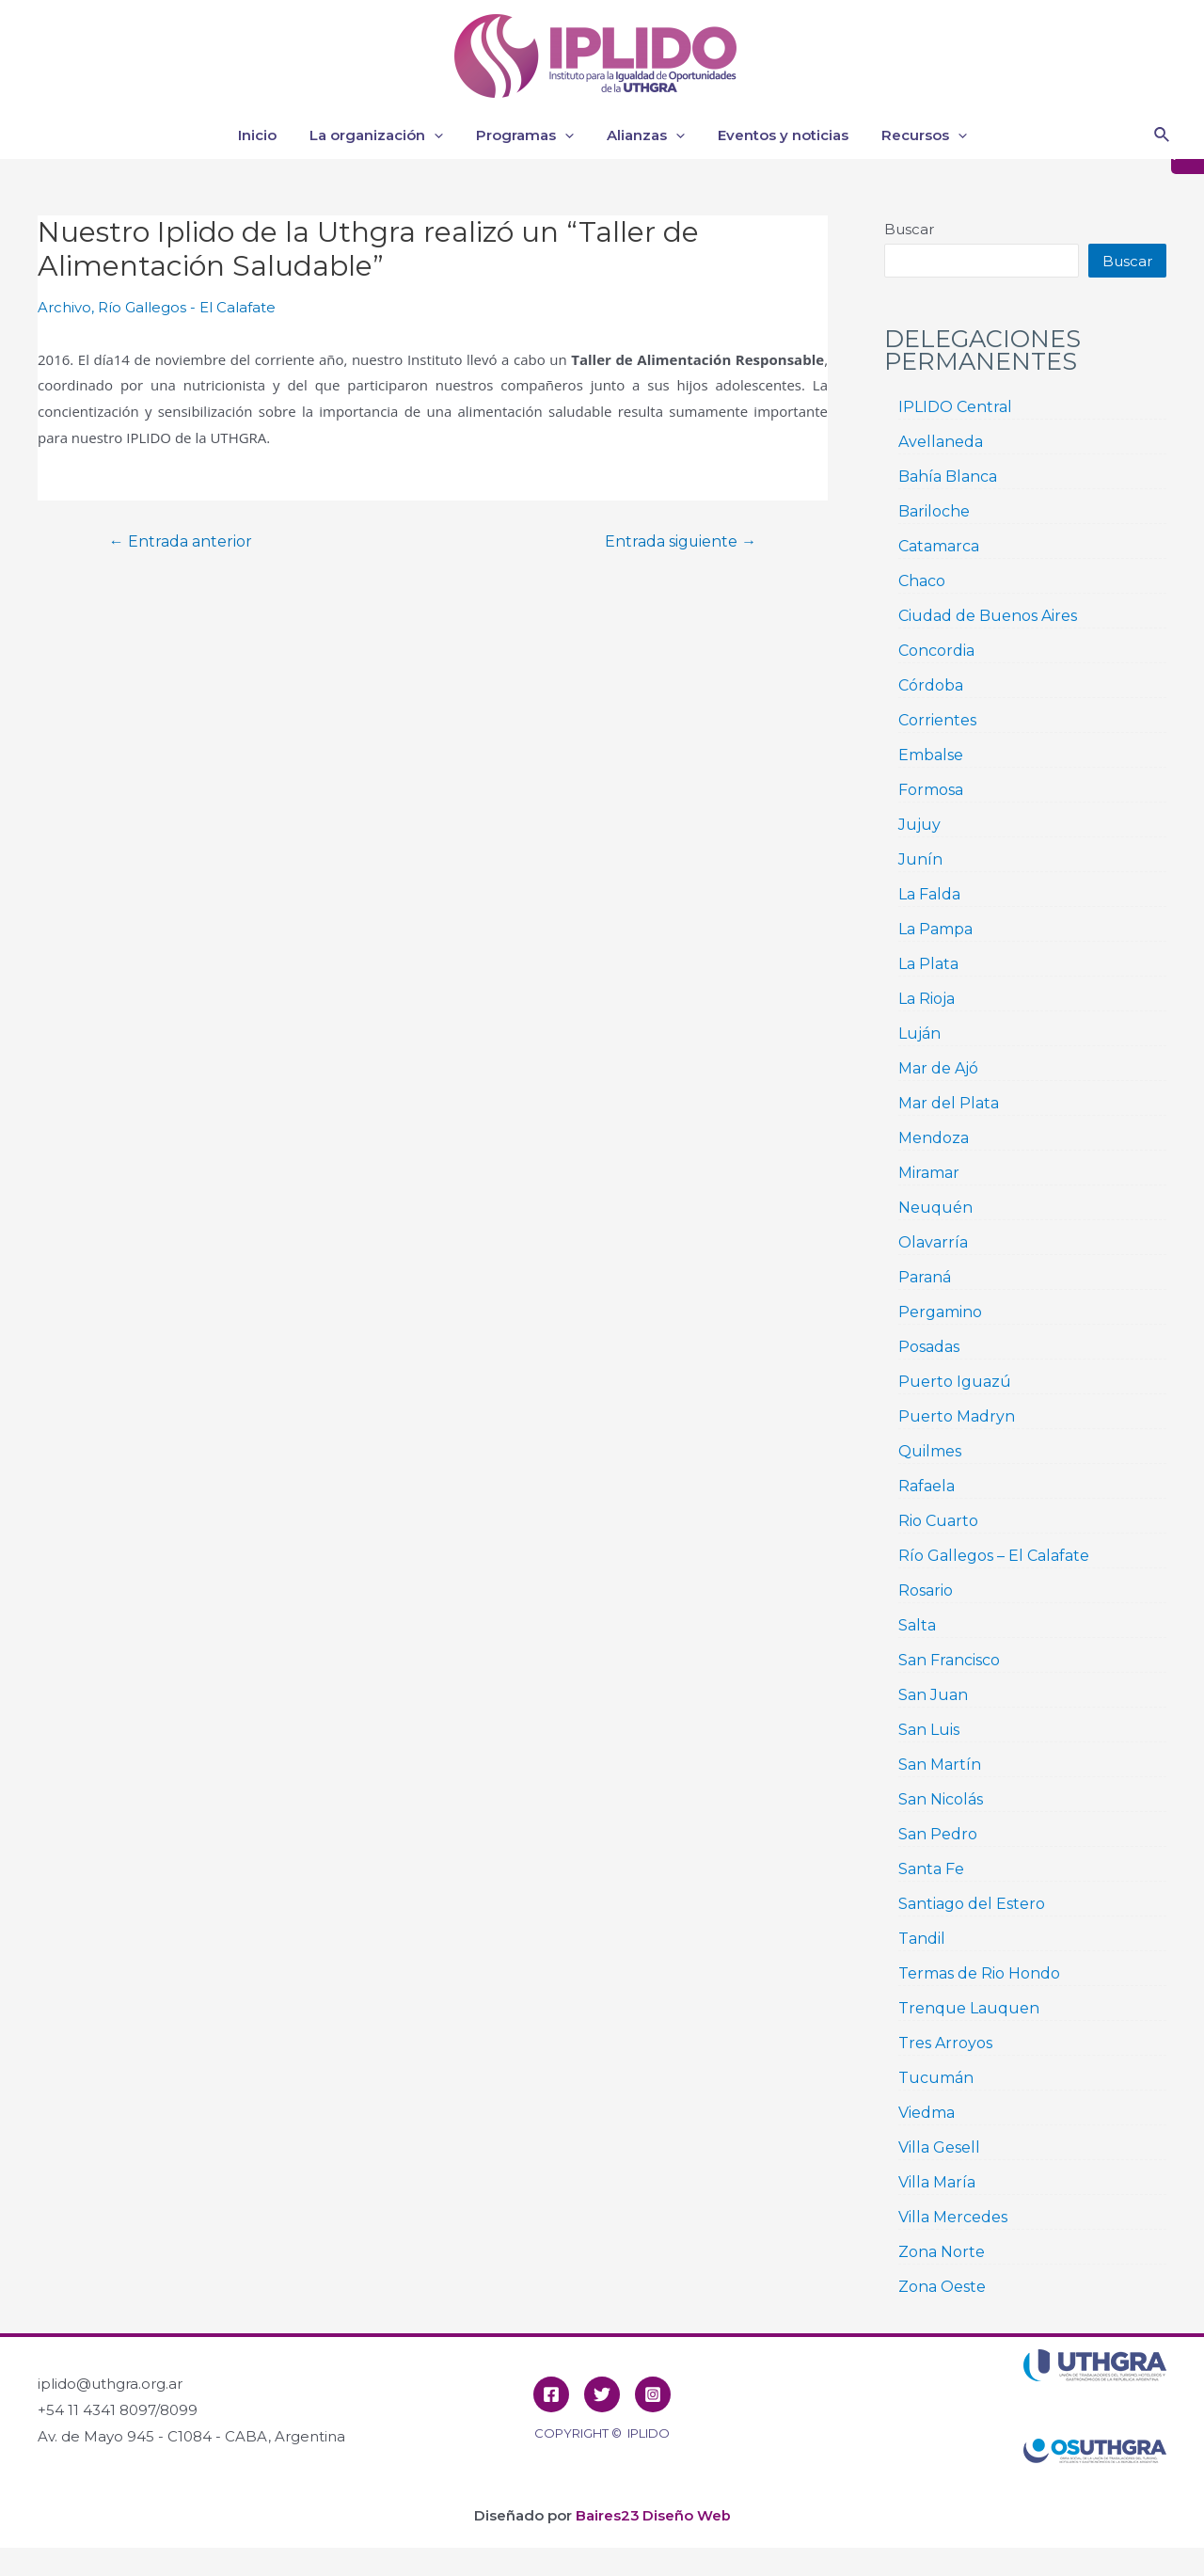 The width and height of the screenshot is (1204, 2576). I want to click on Corrientes, so click(937, 720).